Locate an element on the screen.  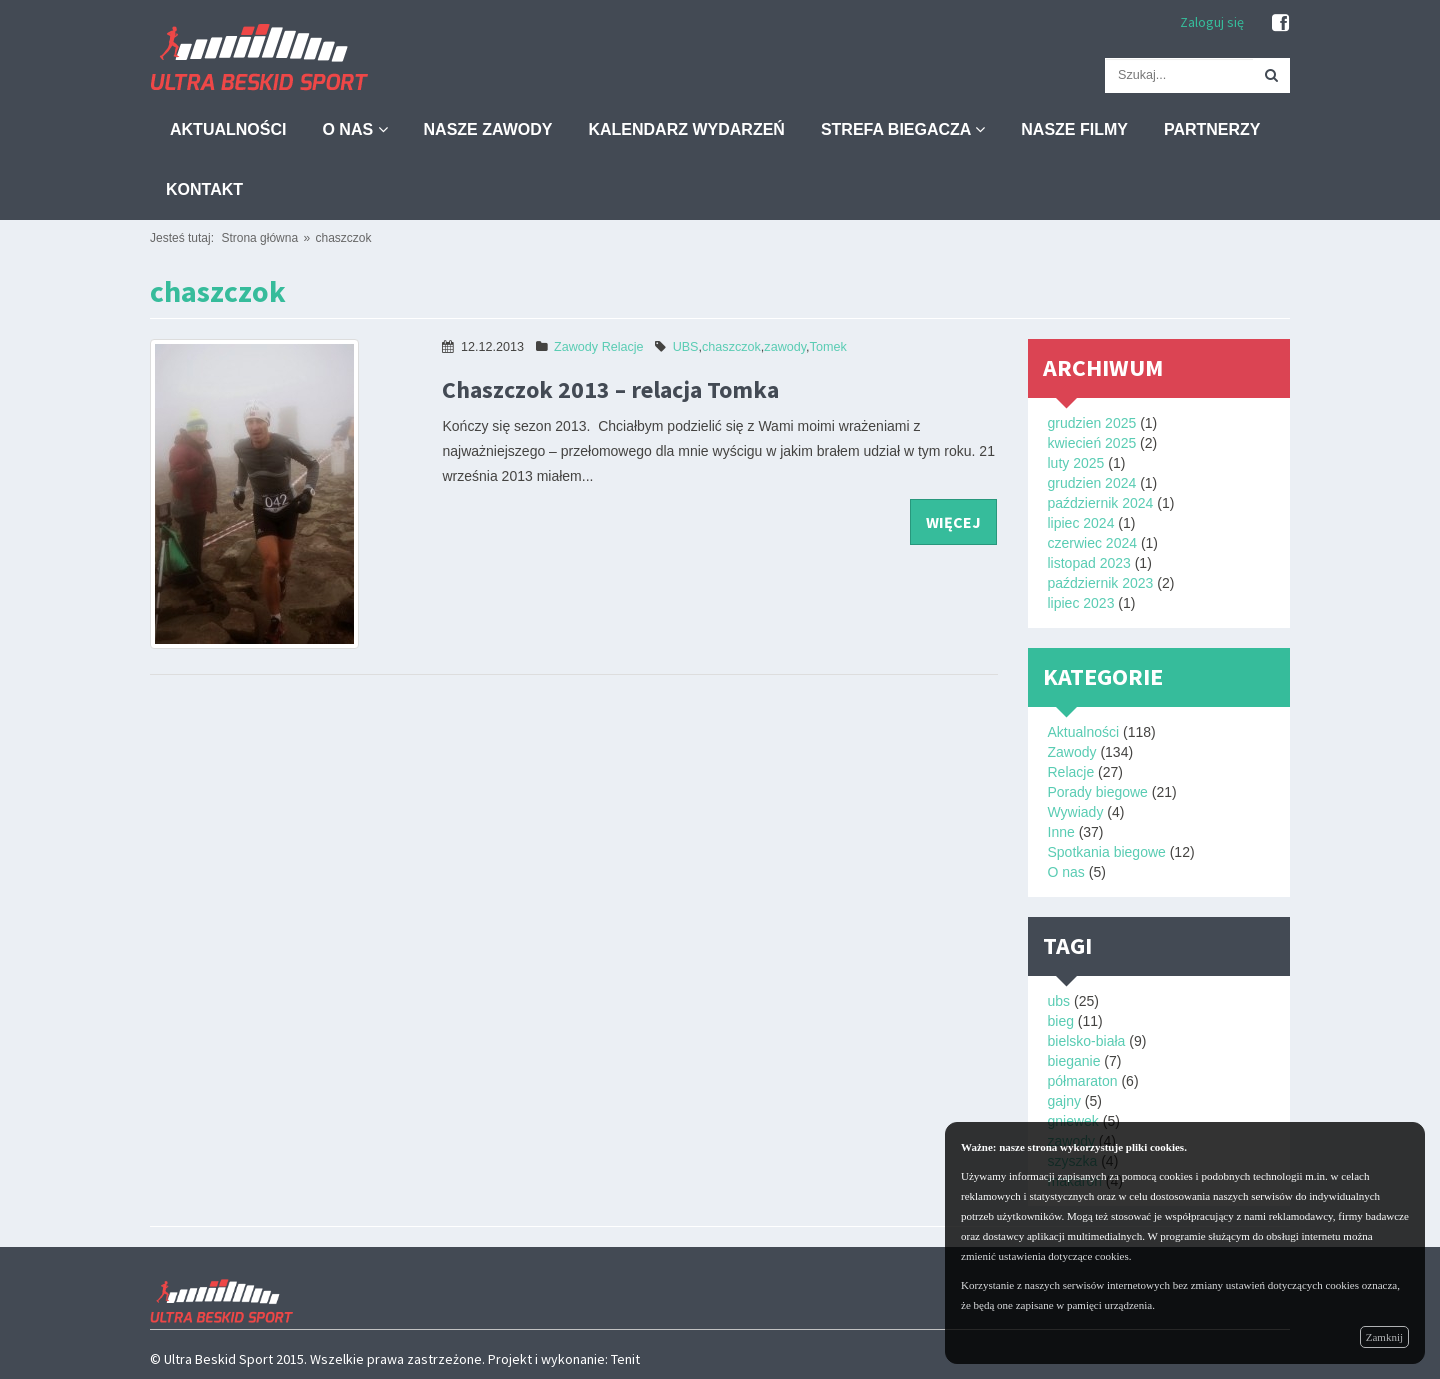
Wywiady is located at coordinates (1076, 812).